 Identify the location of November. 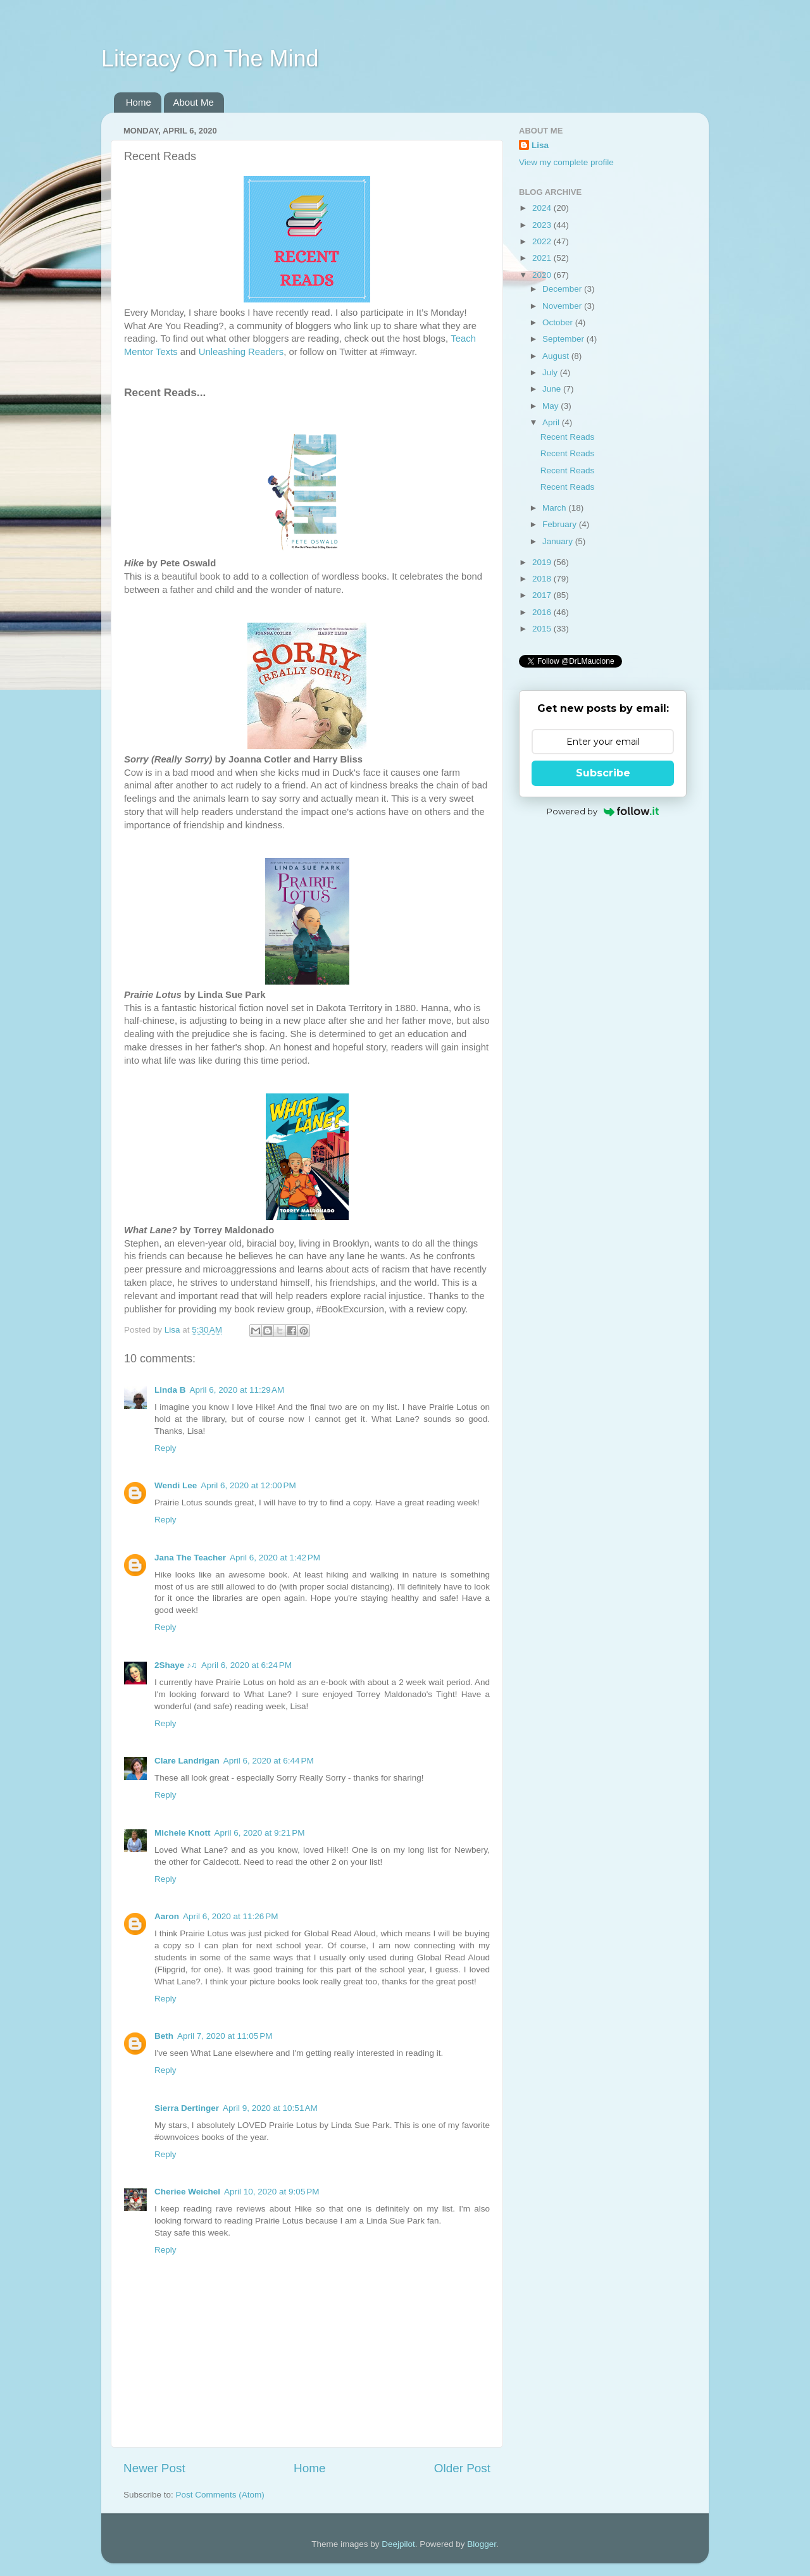
(563, 306).